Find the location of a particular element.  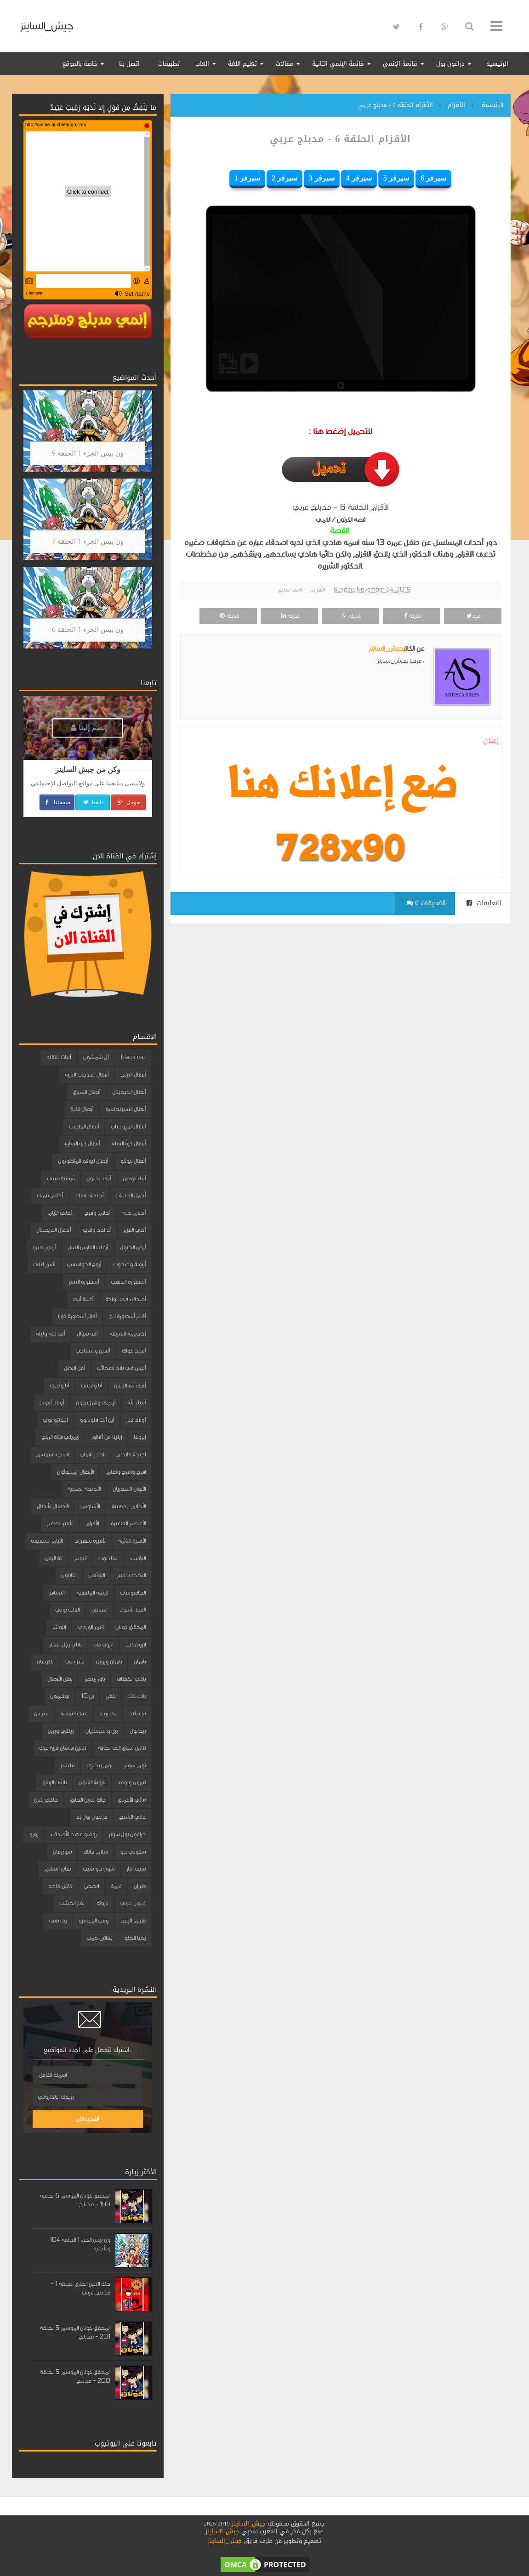

مقالات is located at coordinates (284, 63).